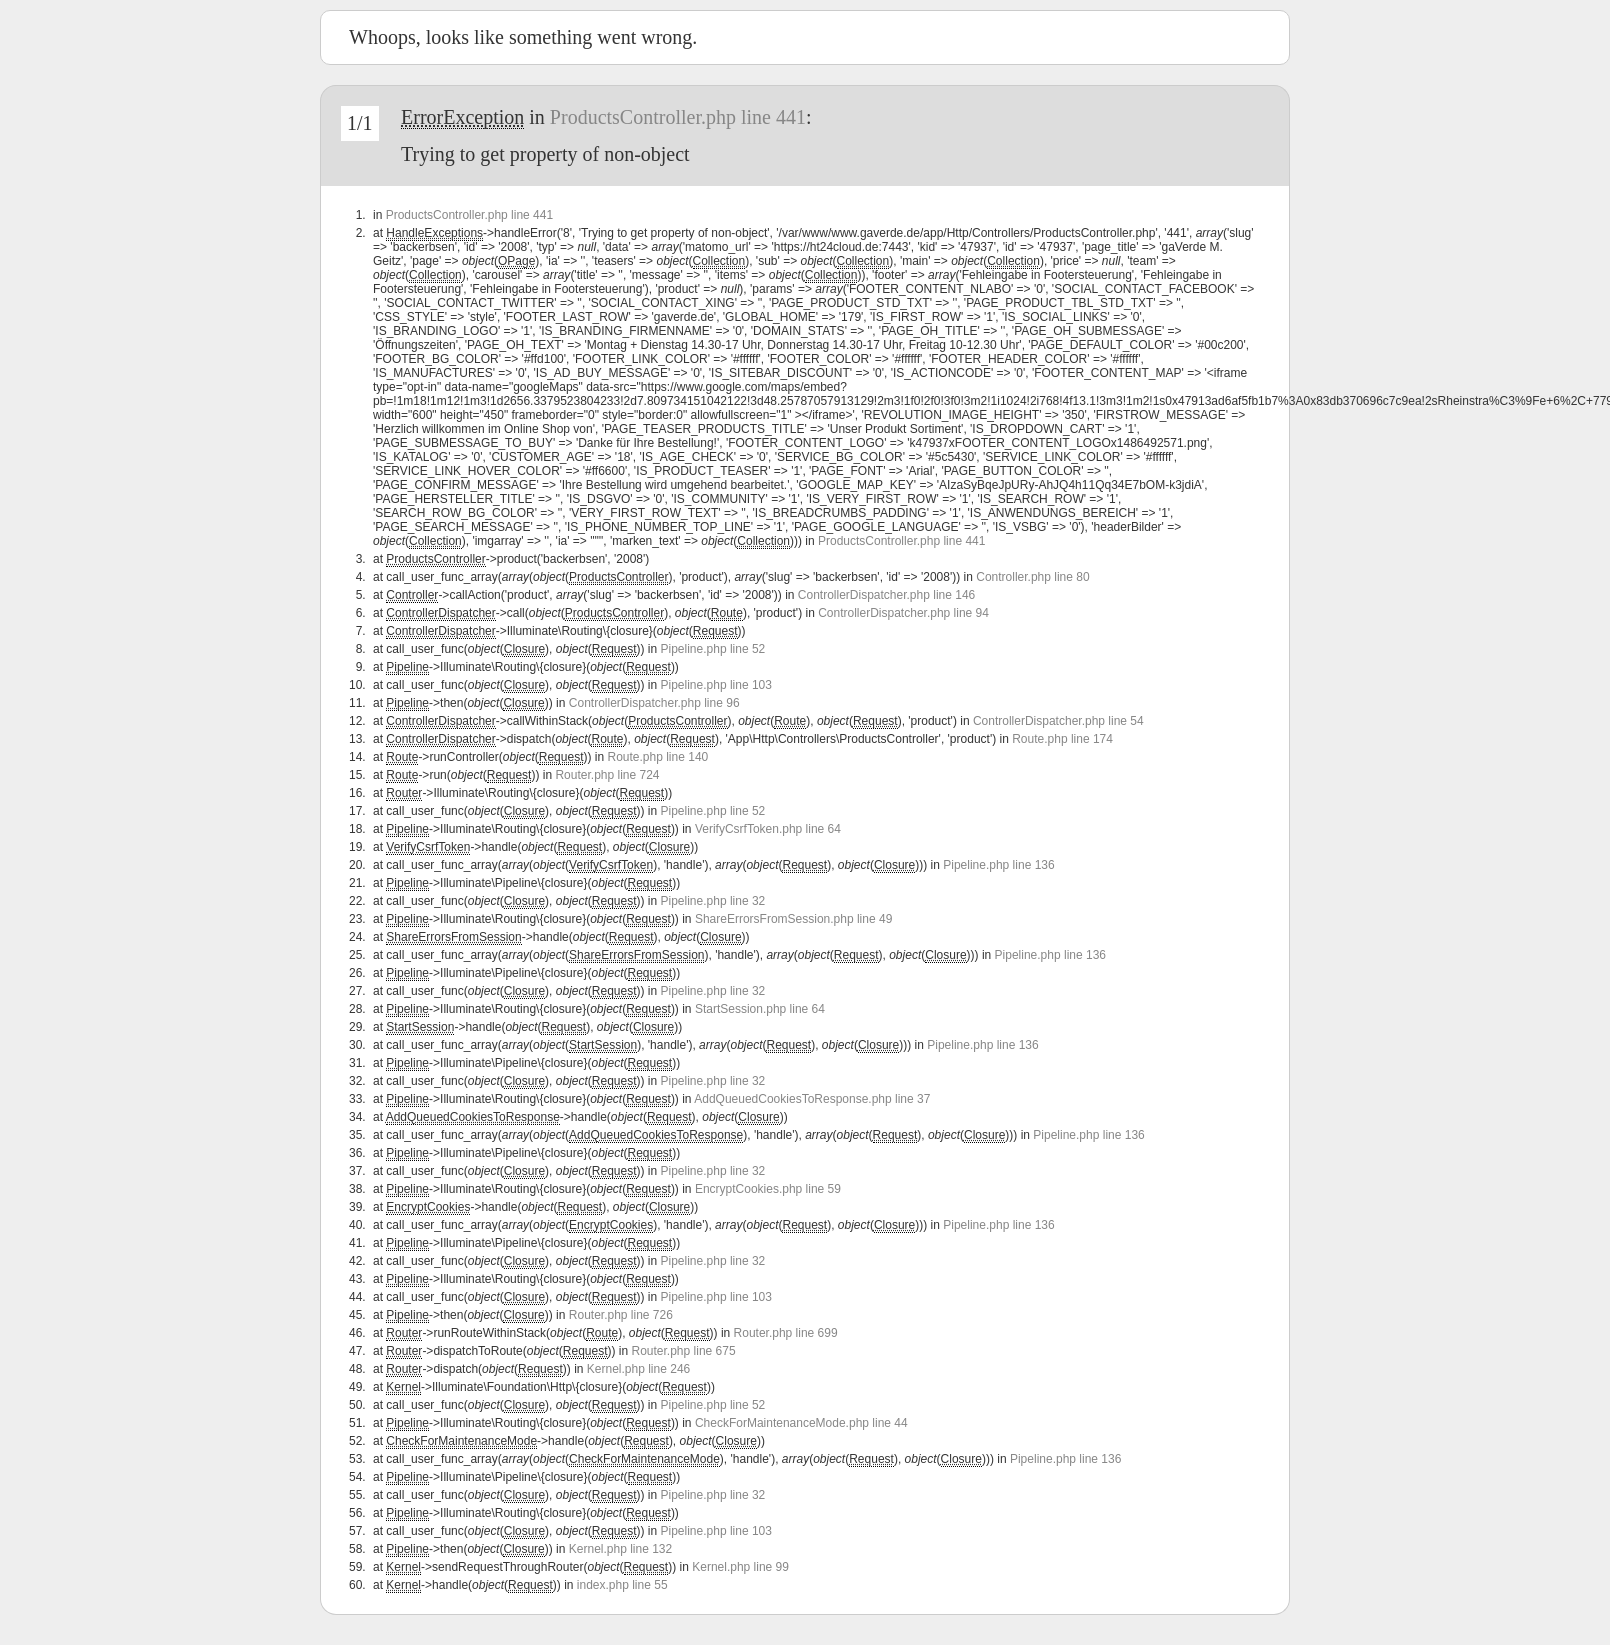  Describe the element at coordinates (812, 1099) in the screenshot. I see `AddQueuedCookiesToResponse.php line 37` at that location.